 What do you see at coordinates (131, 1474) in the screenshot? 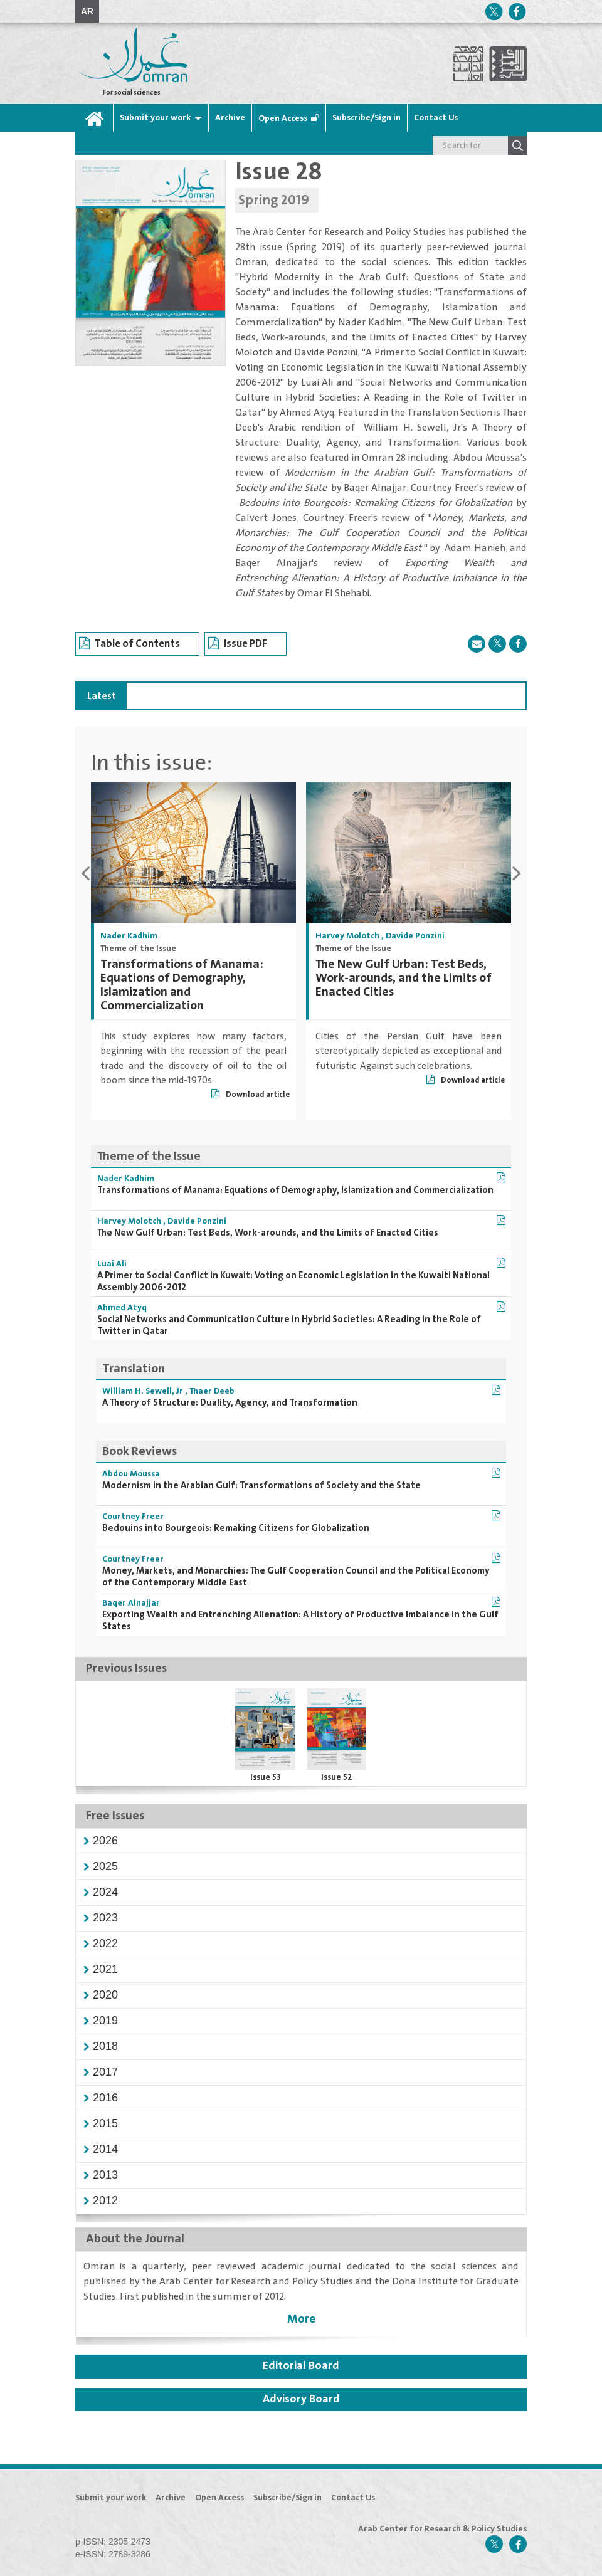
I see `Abdou Moussa` at bounding box center [131, 1474].